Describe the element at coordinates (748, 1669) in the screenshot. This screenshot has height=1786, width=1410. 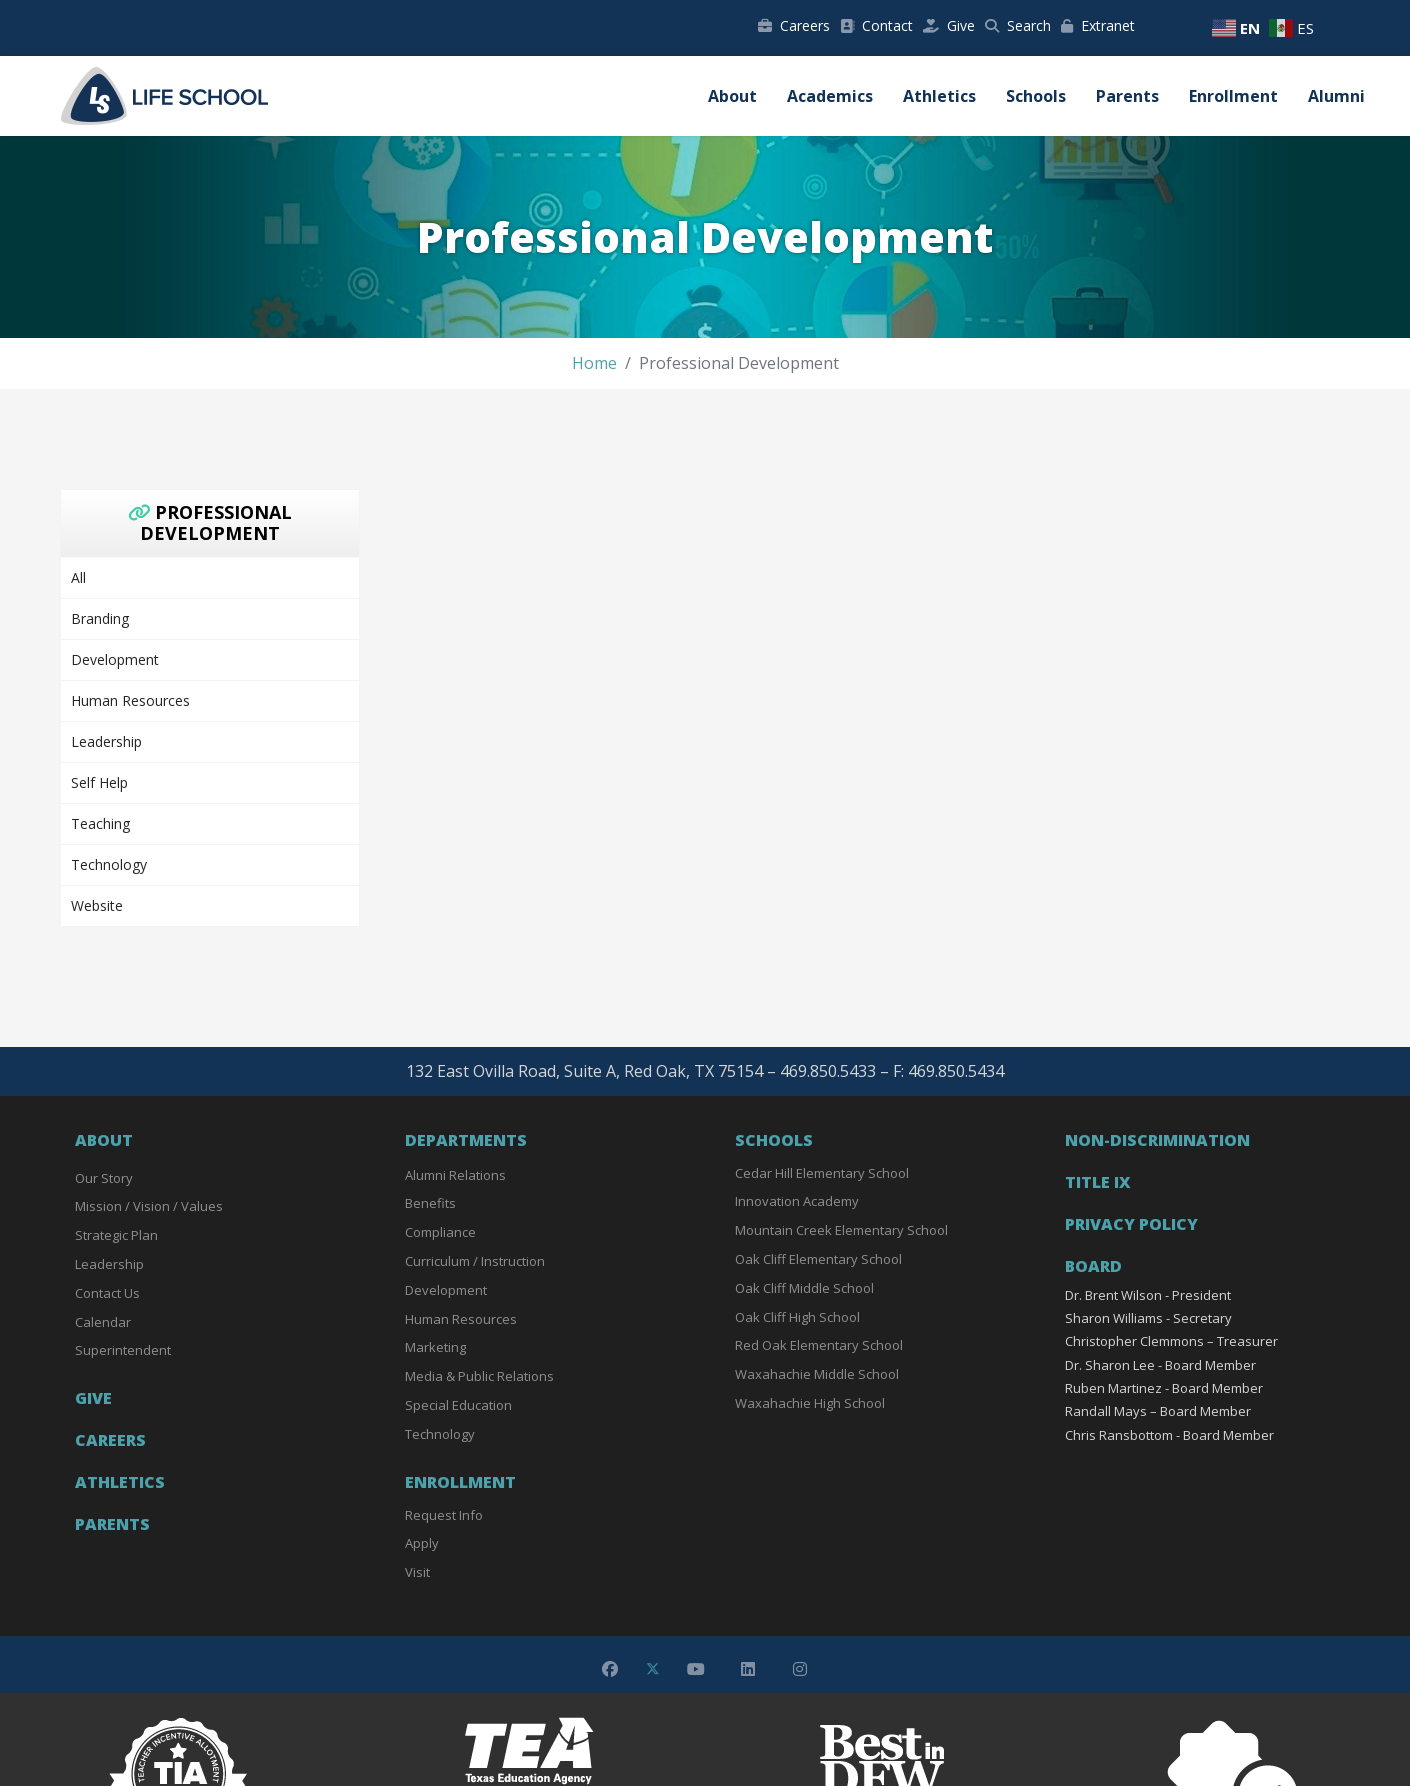
I see `[Linkedin]` at that location.